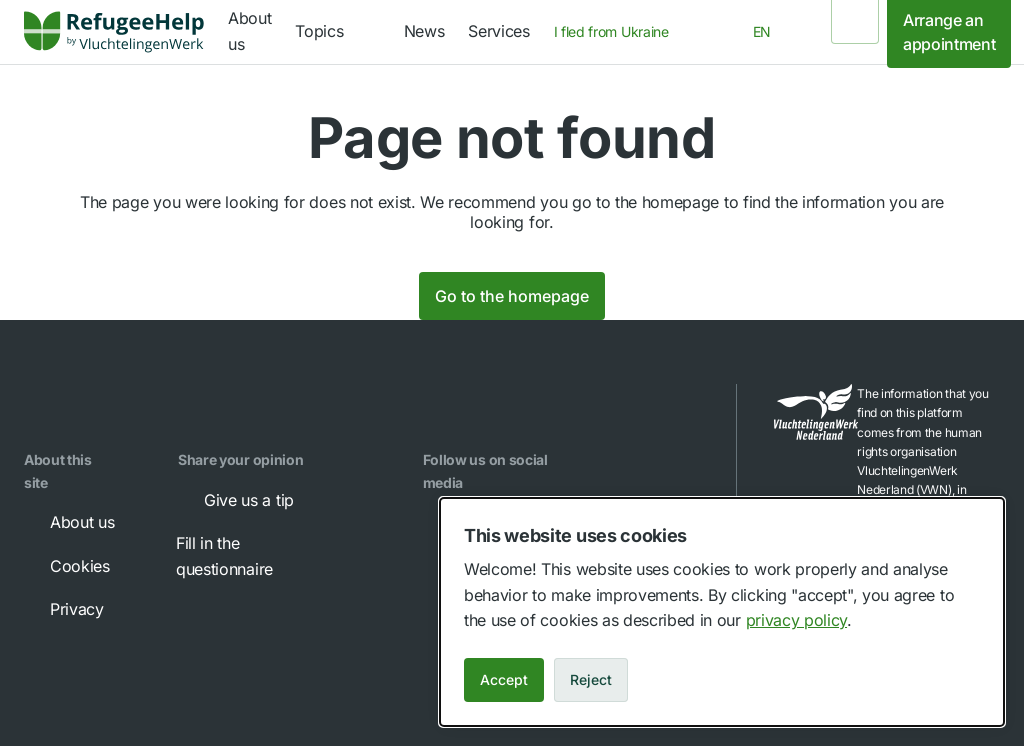 The height and width of the screenshot is (746, 1024). Describe the element at coordinates (66, 566) in the screenshot. I see `Cookies` at that location.